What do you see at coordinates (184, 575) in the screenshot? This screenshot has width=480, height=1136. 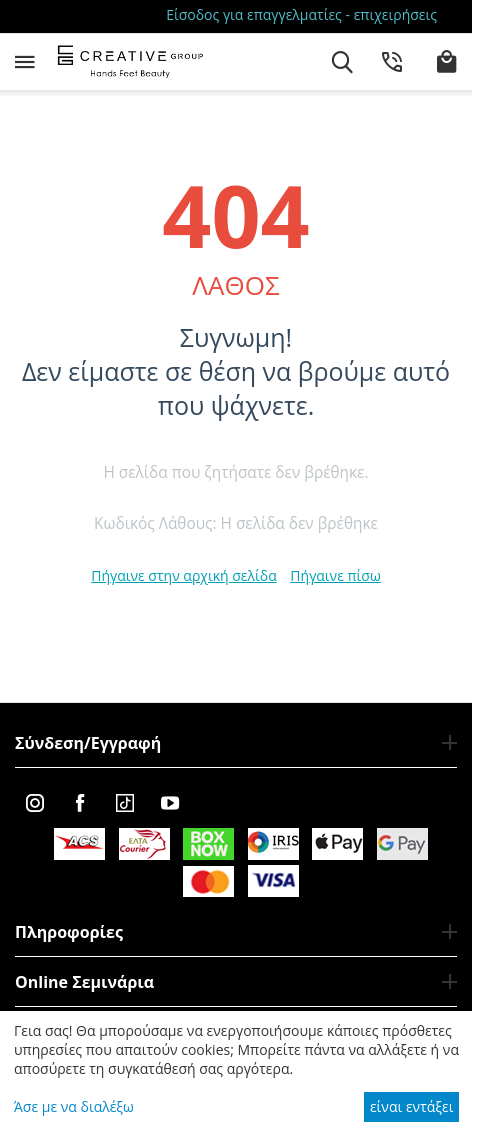 I see `Πήγαινε στην αρχική σελίδα` at bounding box center [184, 575].